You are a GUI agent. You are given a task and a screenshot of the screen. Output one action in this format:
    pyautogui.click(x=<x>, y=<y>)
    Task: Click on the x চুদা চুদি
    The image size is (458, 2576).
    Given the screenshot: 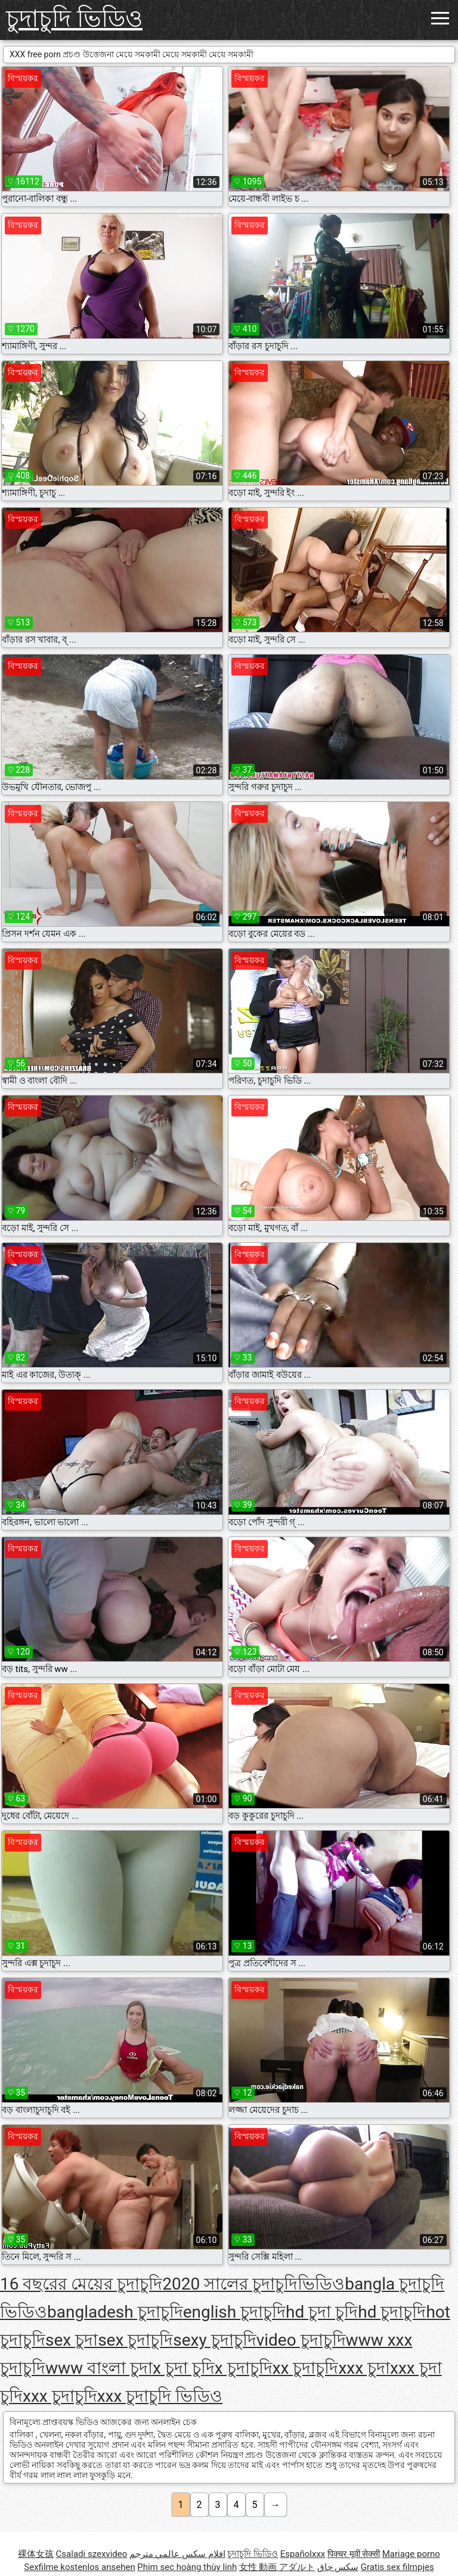 What is the action you would take?
    pyautogui.click(x=184, y=2368)
    